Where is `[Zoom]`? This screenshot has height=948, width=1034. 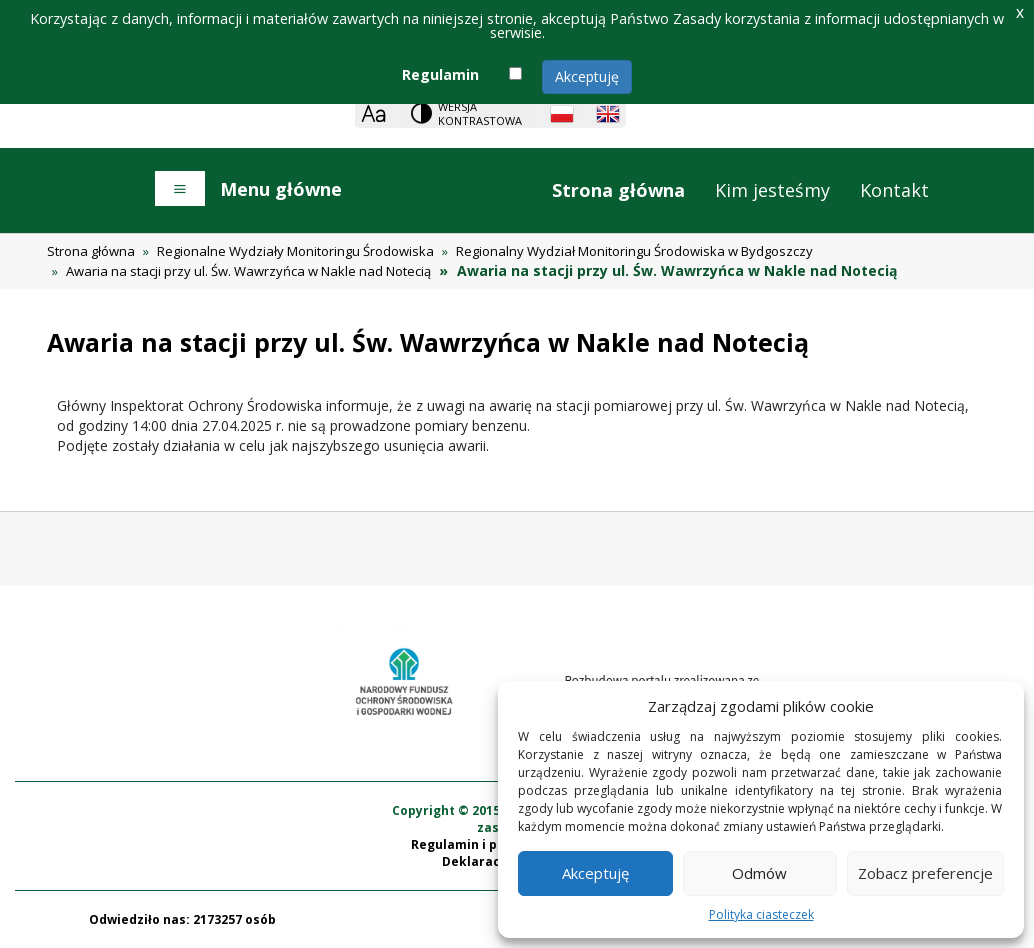
[Zoom] is located at coordinates (373, 113).